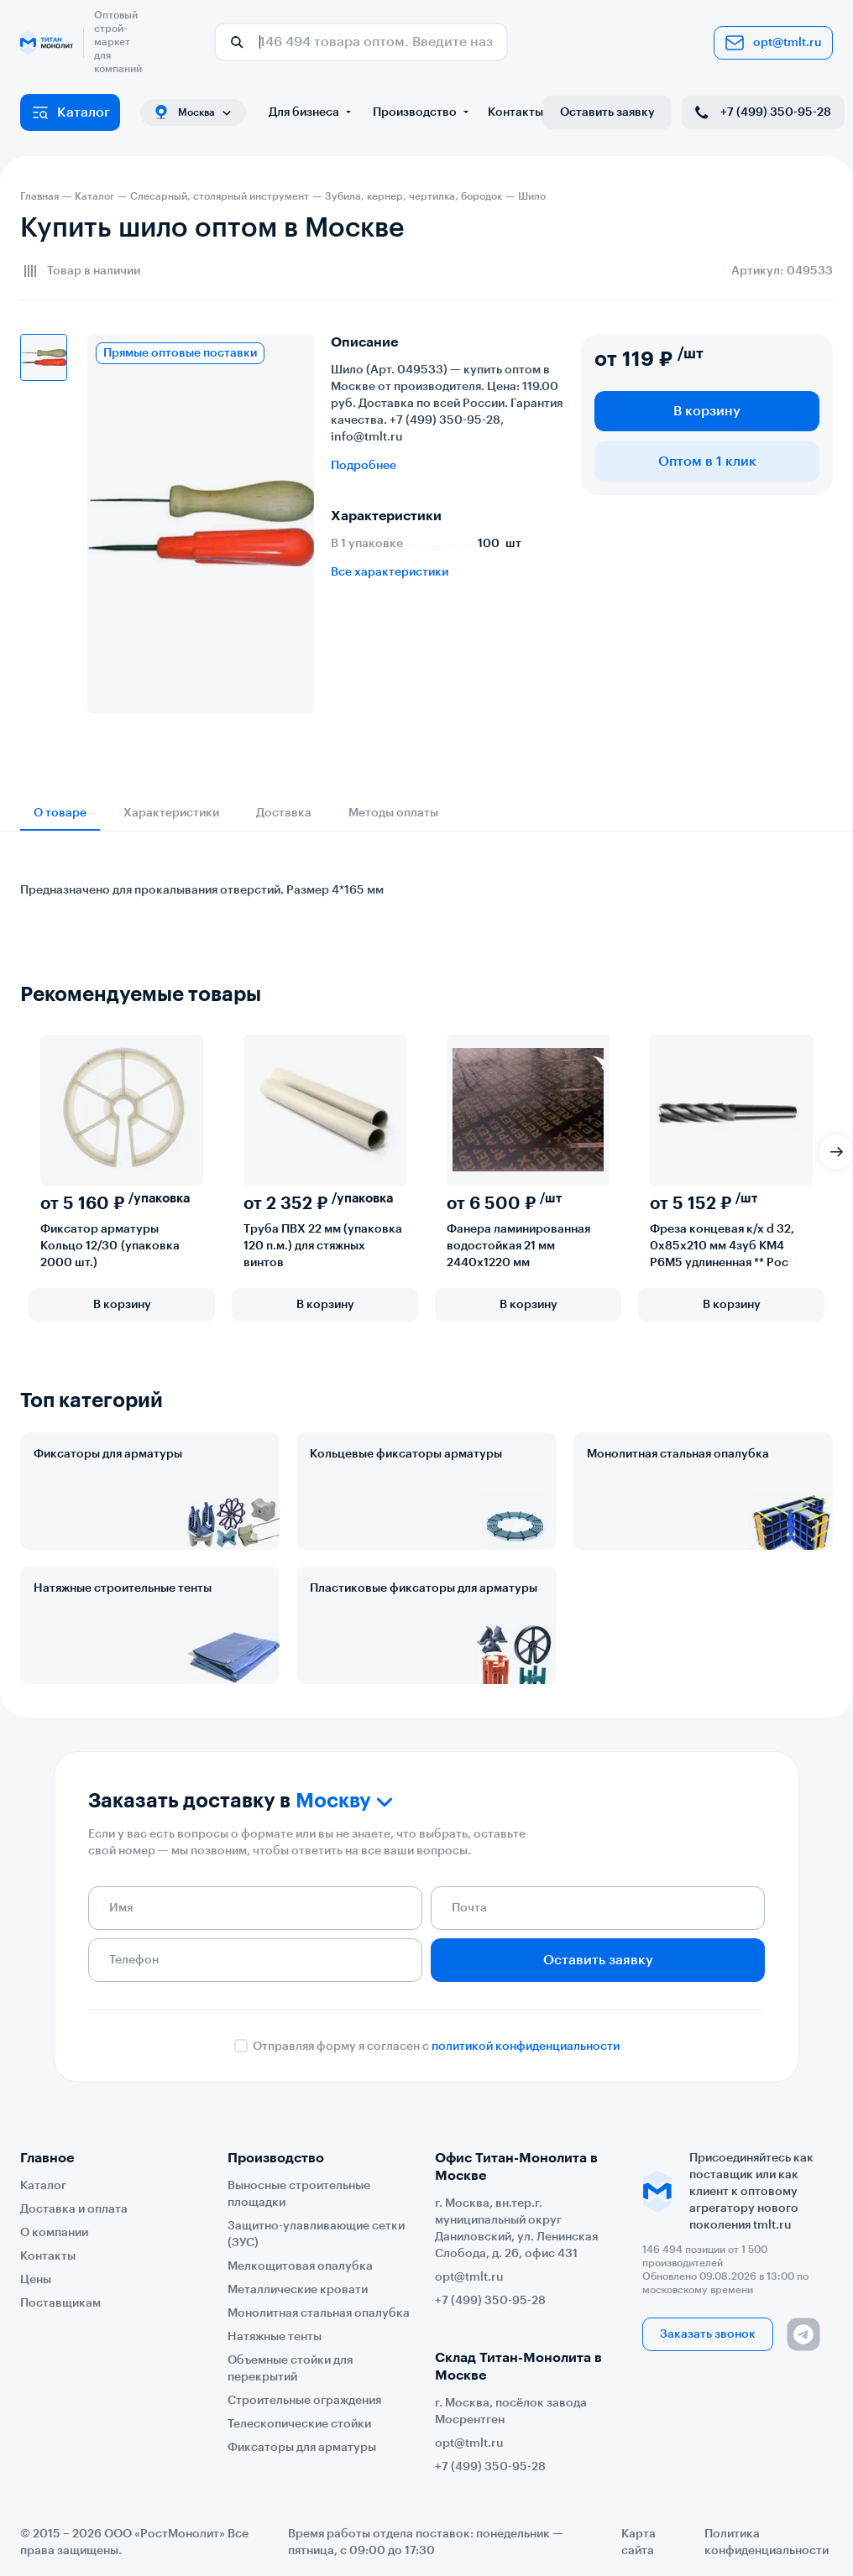  Describe the element at coordinates (518, 1246) in the screenshot. I see `Фанера ламинированная водостойкая 21 мм 2440х1220 мм` at that location.